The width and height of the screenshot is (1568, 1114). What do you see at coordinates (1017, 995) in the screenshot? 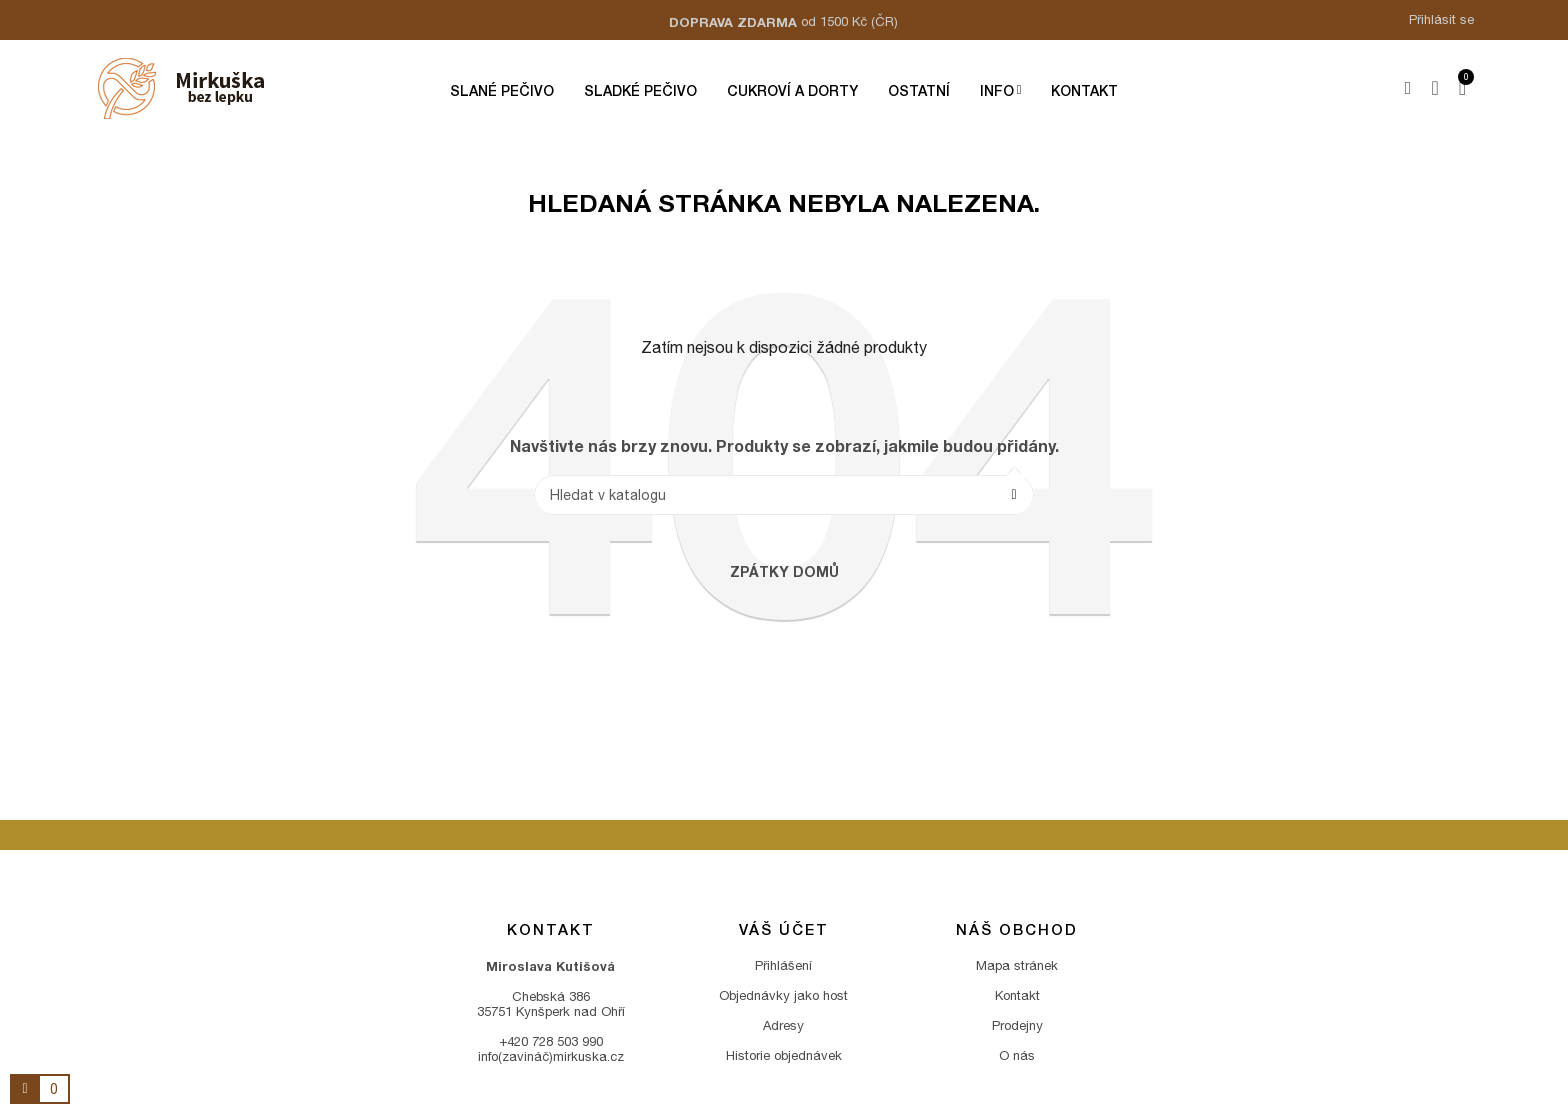
I see `Kontakt` at bounding box center [1017, 995].